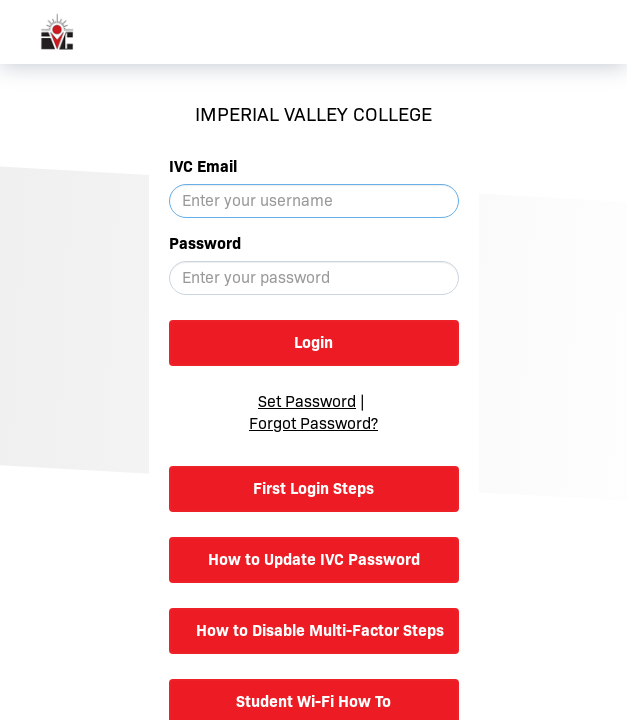 This screenshot has width=627, height=720. What do you see at coordinates (314, 559) in the screenshot?
I see `How to Update IVC Password` at bounding box center [314, 559].